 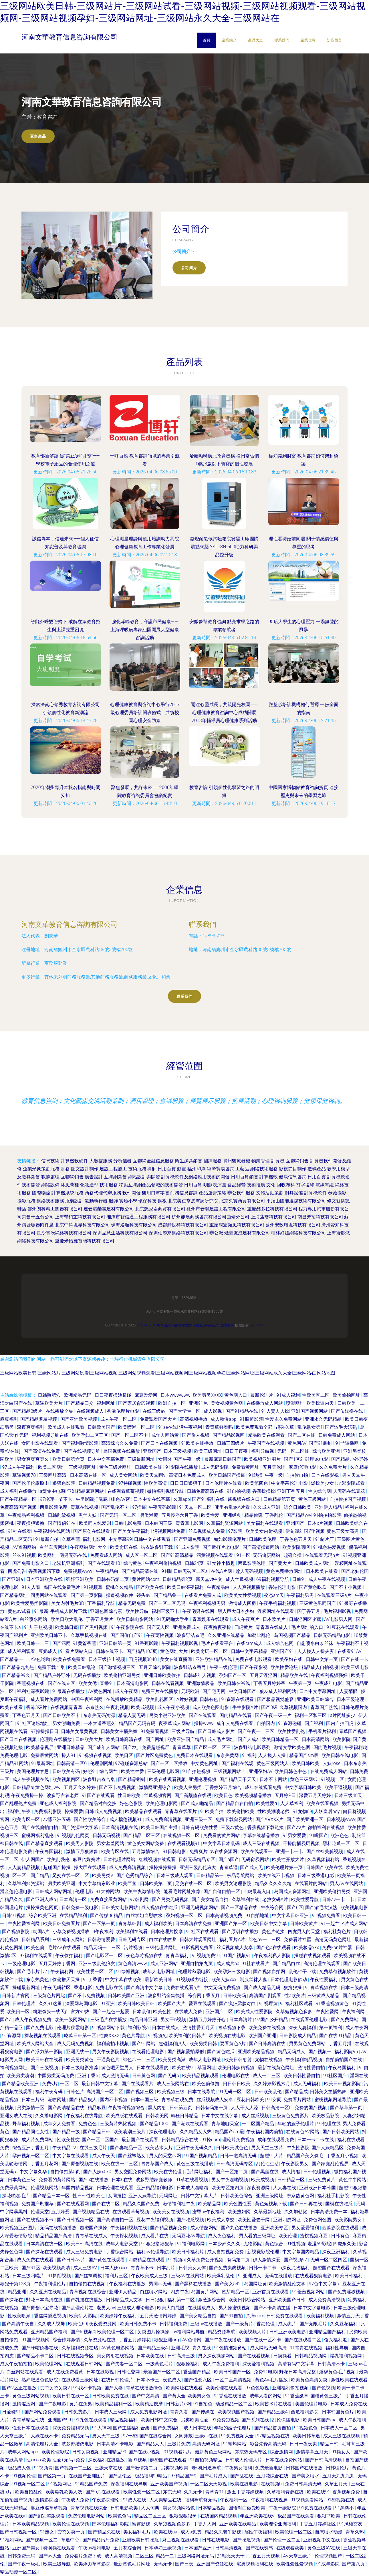 What do you see at coordinates (97, 1883) in the screenshot?
I see `中文字幕精东影业` at bounding box center [97, 1883].